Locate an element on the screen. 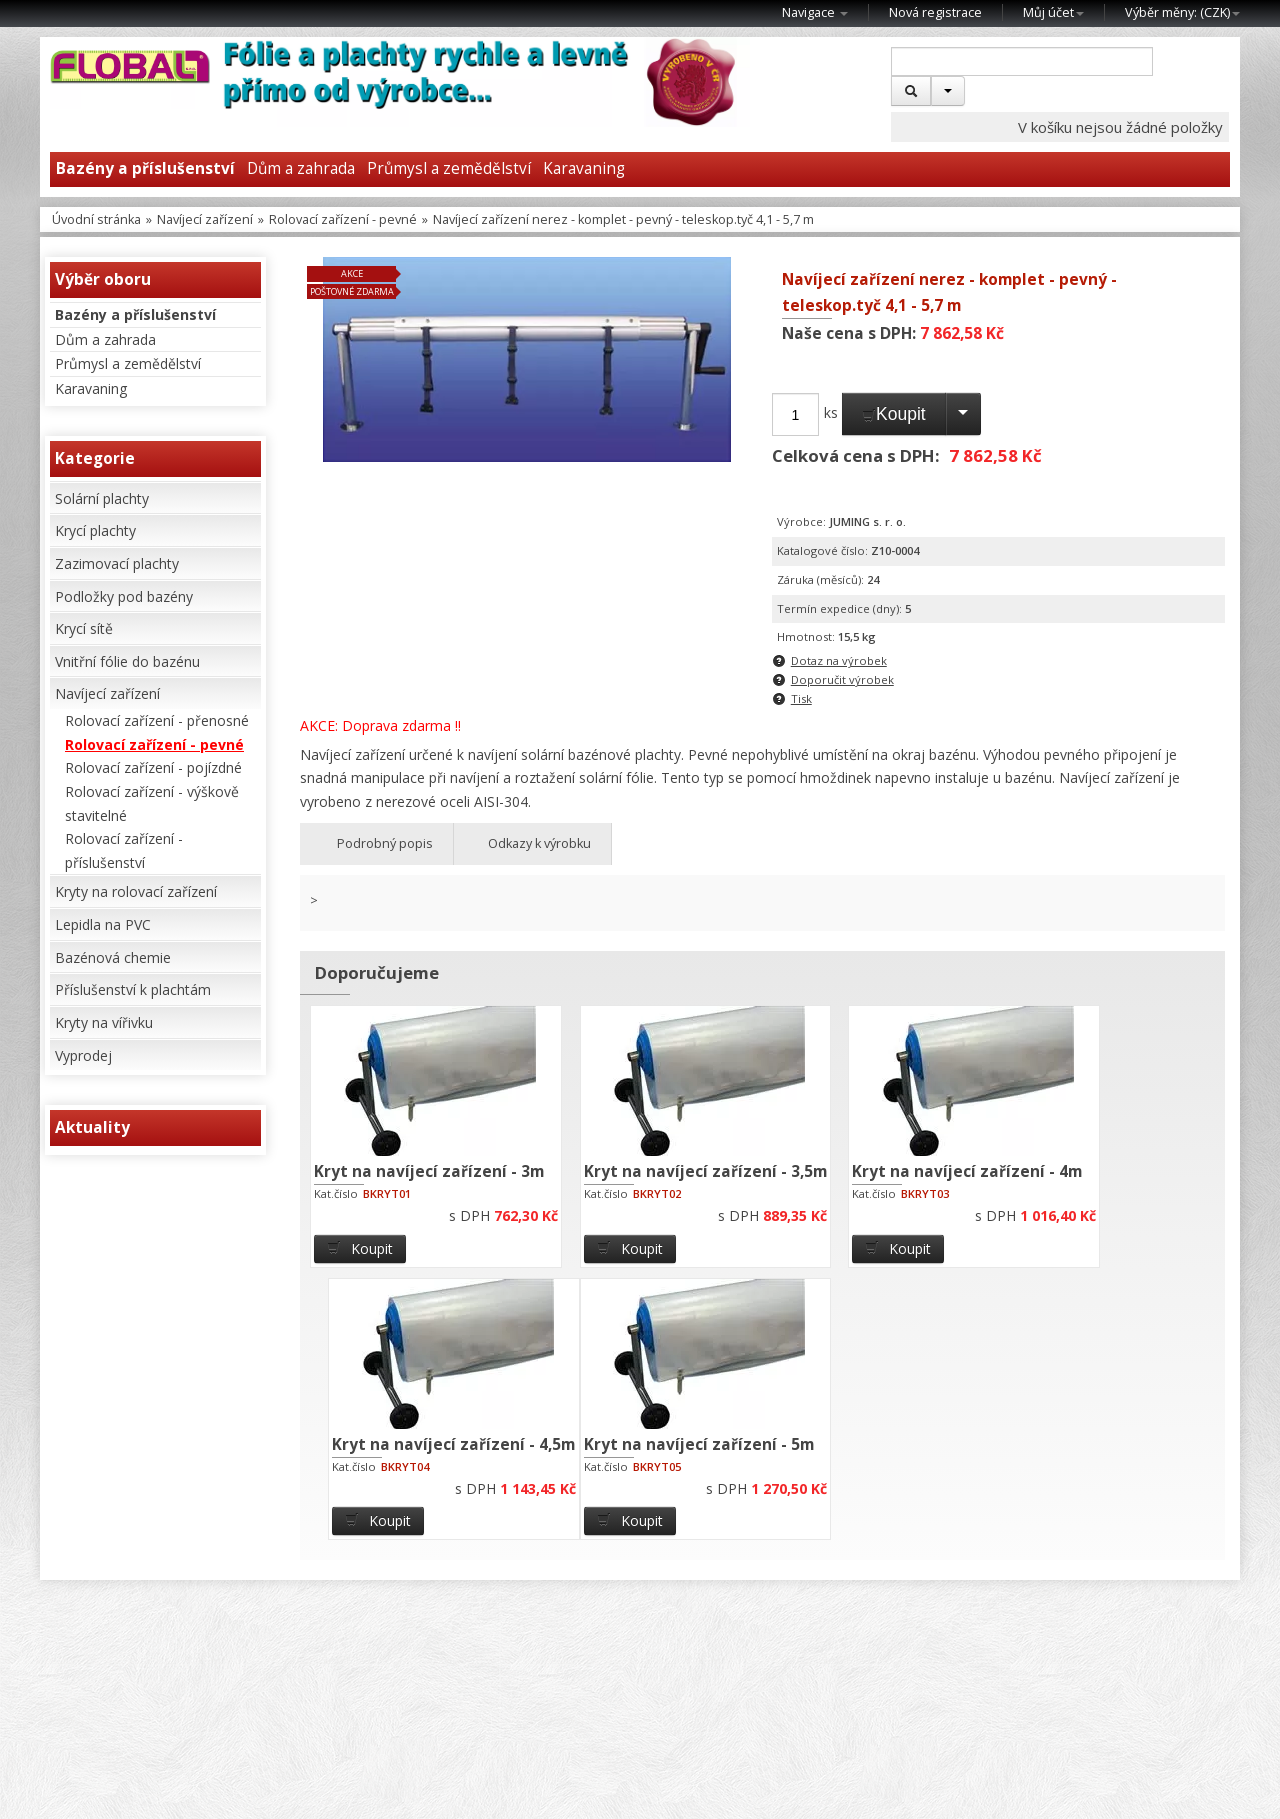  Krycí sítě is located at coordinates (84, 628).